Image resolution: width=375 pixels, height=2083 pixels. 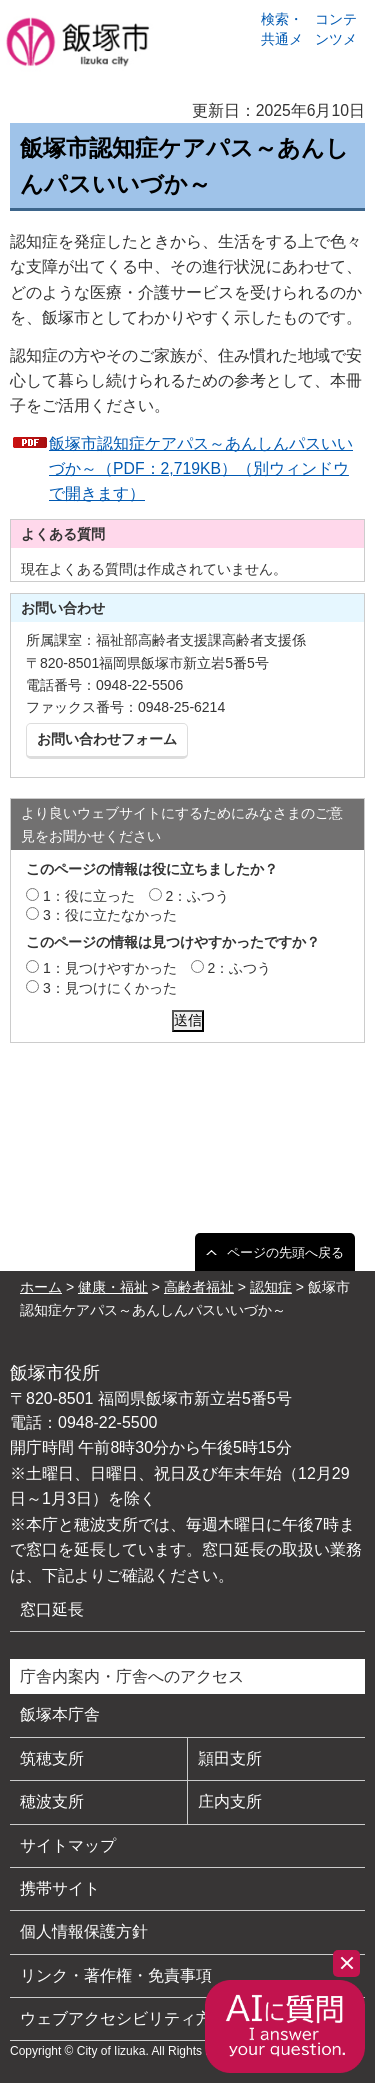 What do you see at coordinates (84, 1931) in the screenshot?
I see `個人情報保護方針` at bounding box center [84, 1931].